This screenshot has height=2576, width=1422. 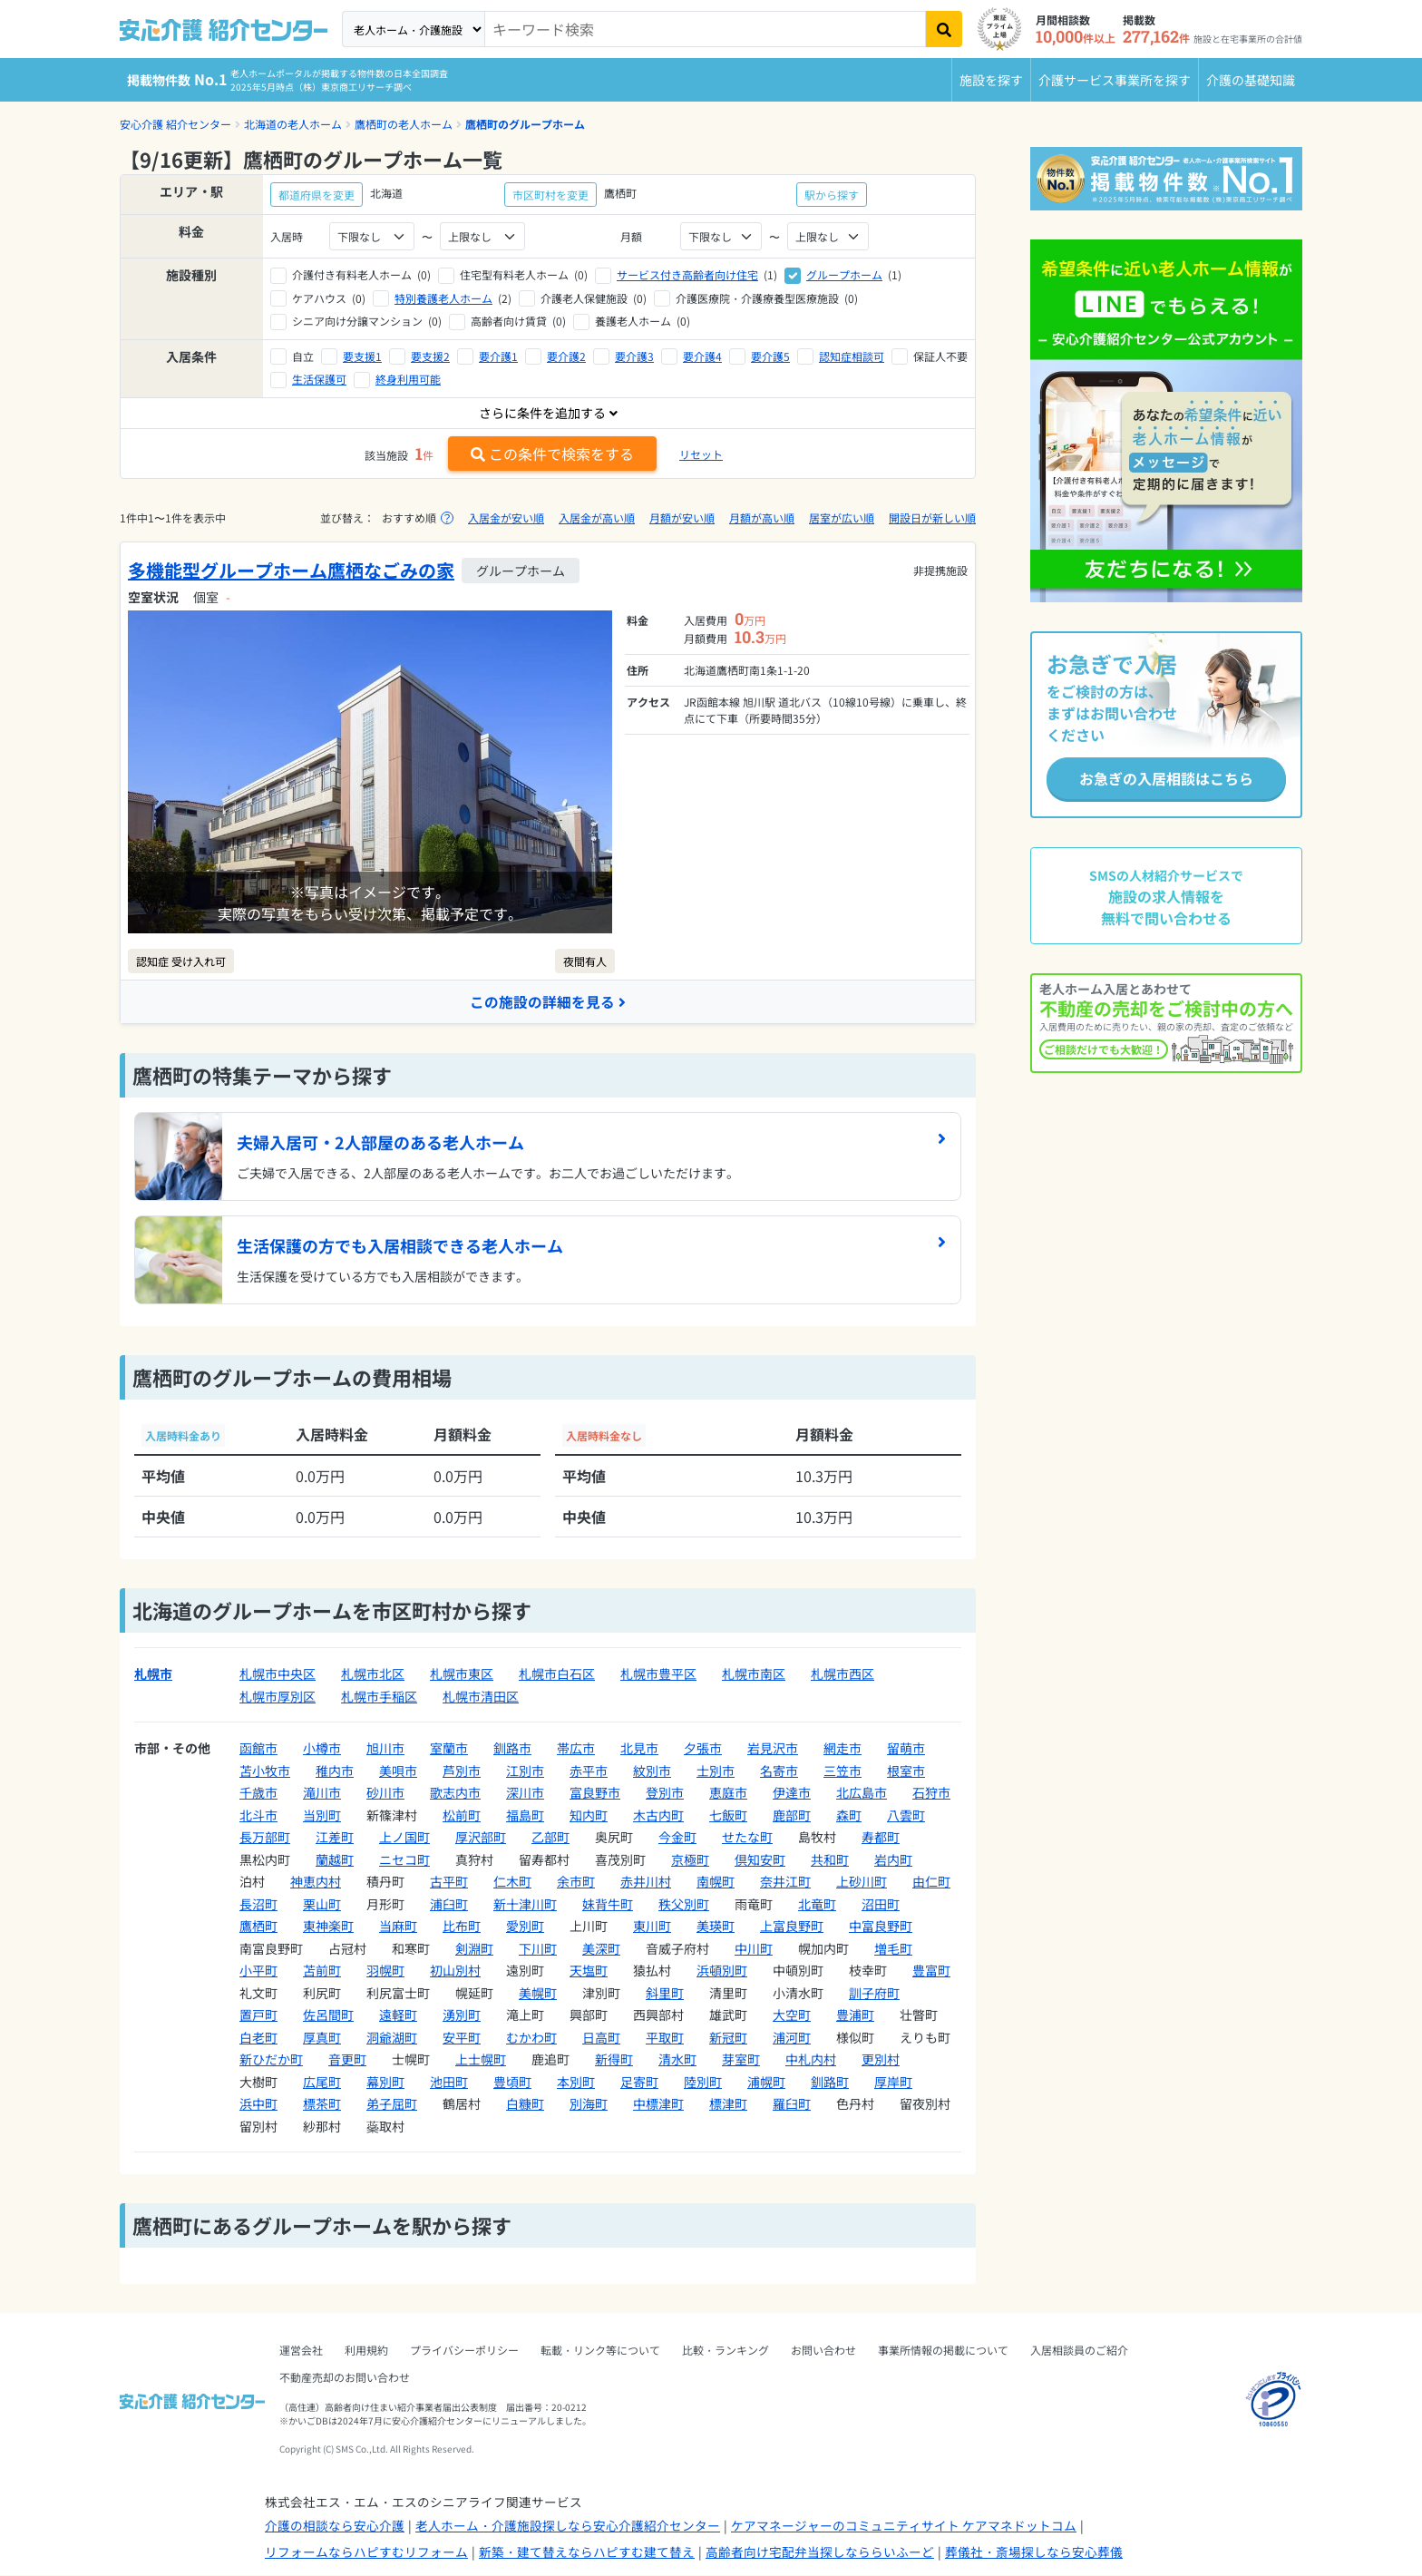 I want to click on 札幌市清田区, so click(x=481, y=1696).